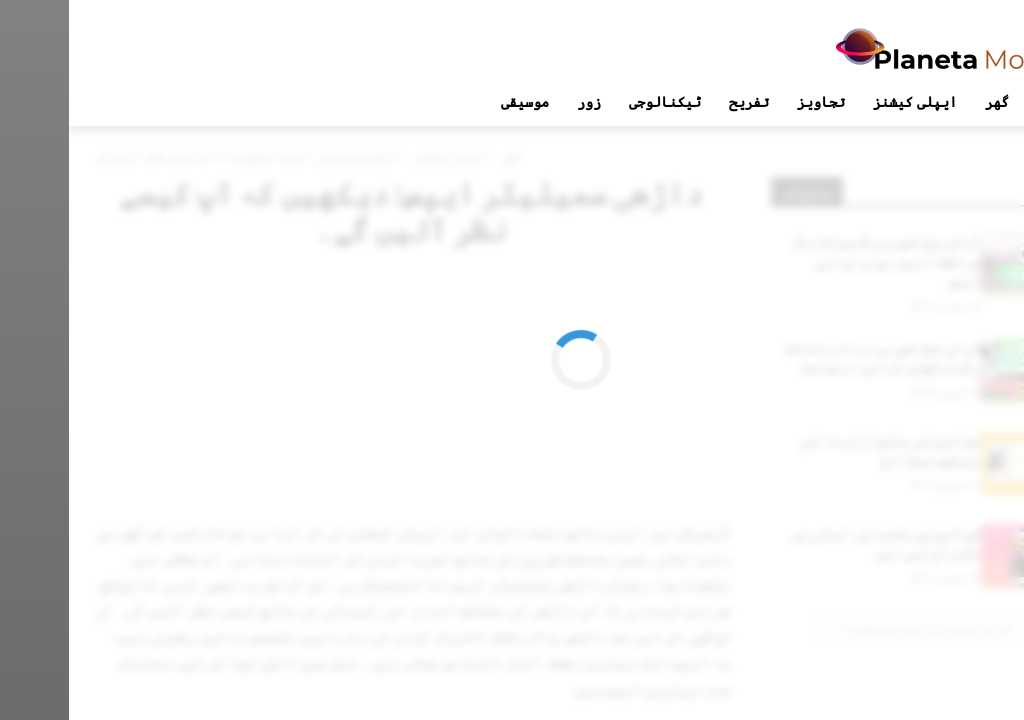  I want to click on [button], so click(978, 102).